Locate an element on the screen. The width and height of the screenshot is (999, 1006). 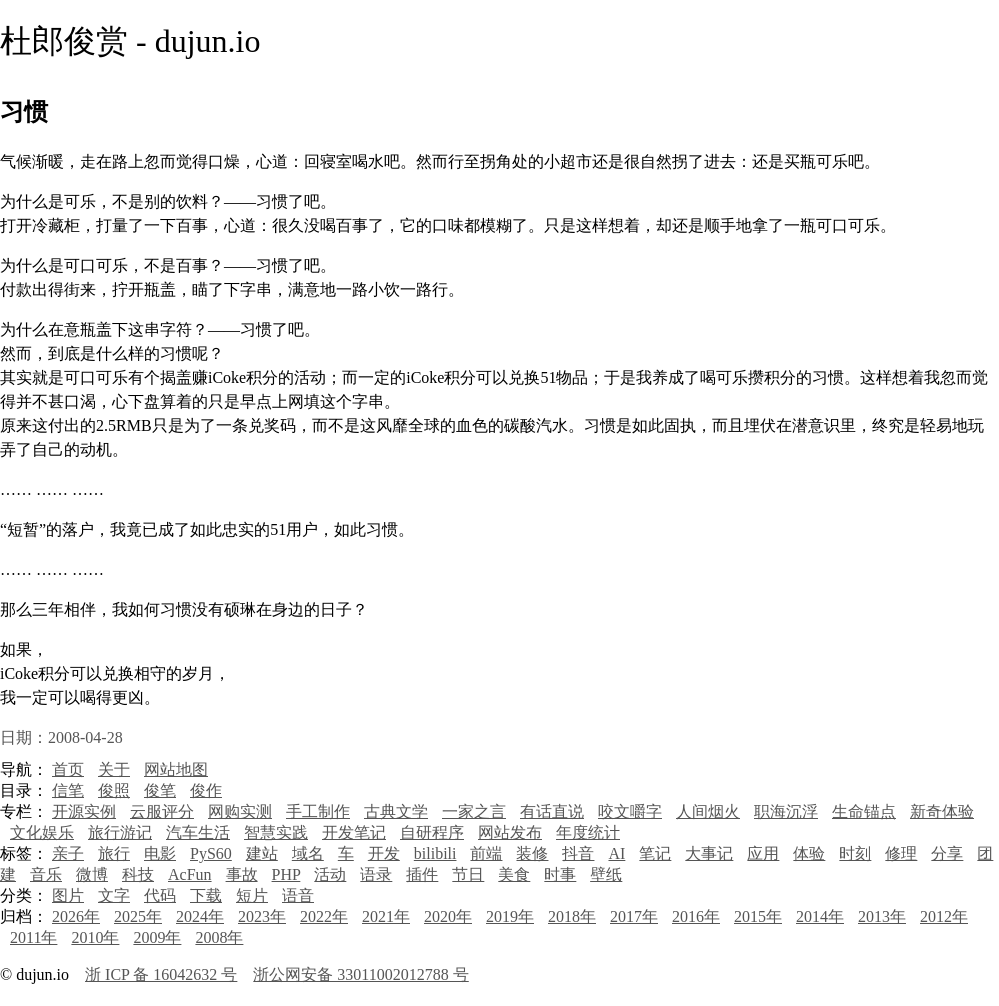
语音 is located at coordinates (298, 895).